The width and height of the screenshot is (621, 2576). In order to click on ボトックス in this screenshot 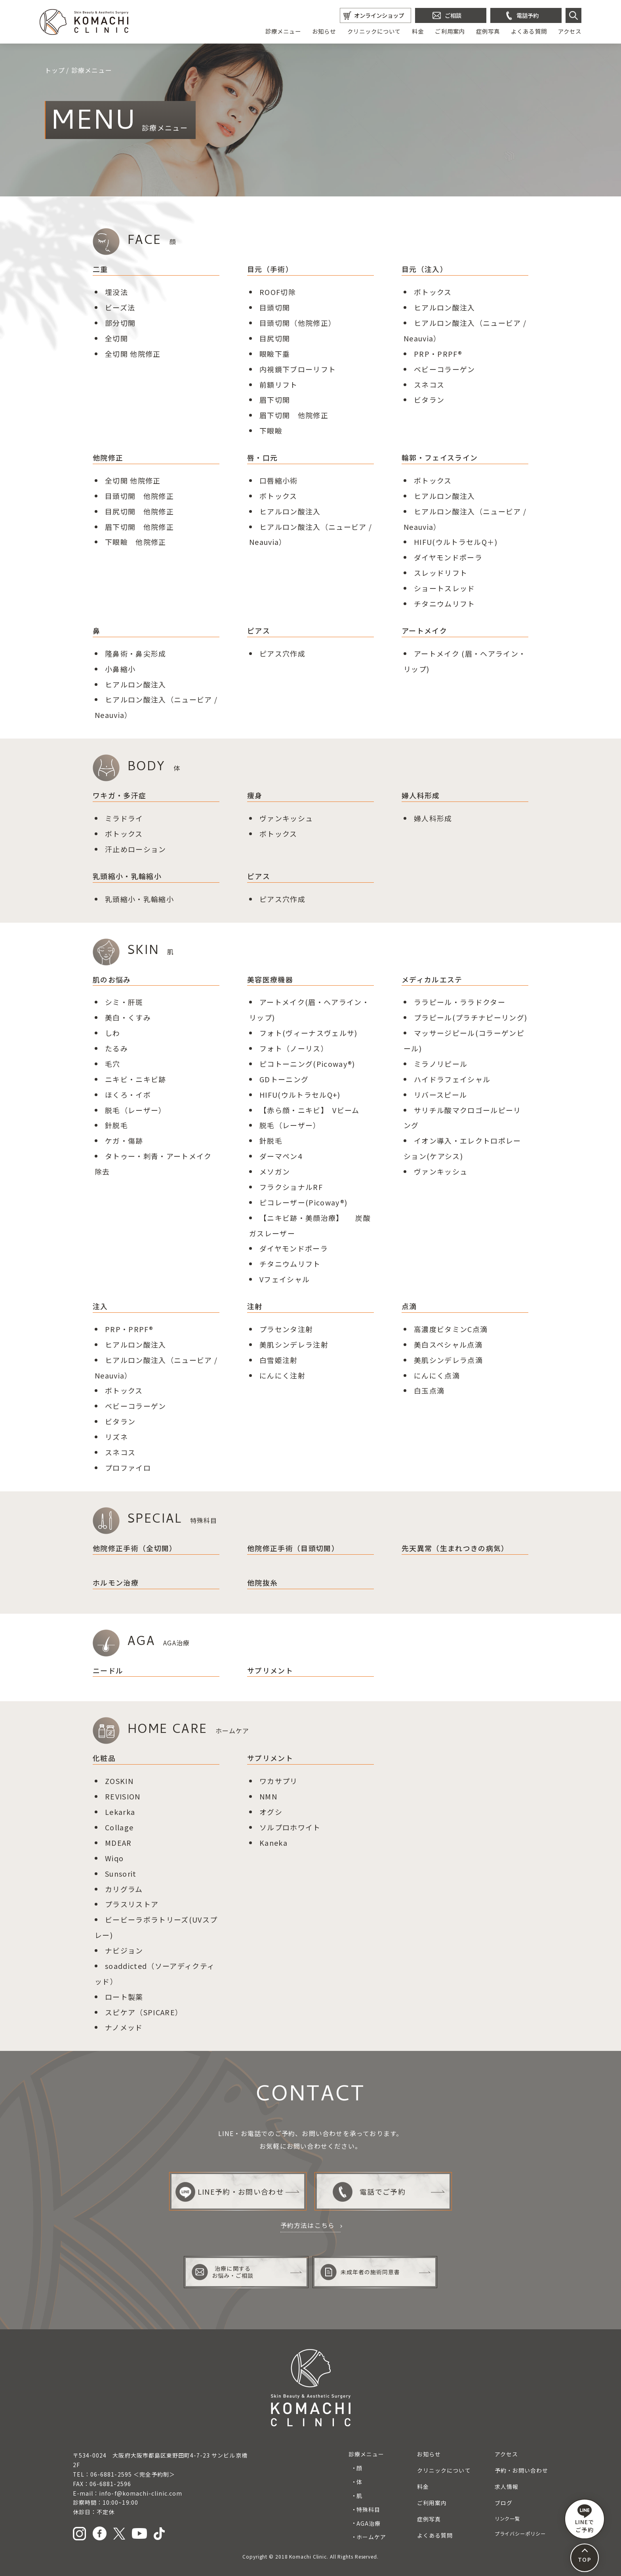, I will do `click(433, 292)`.